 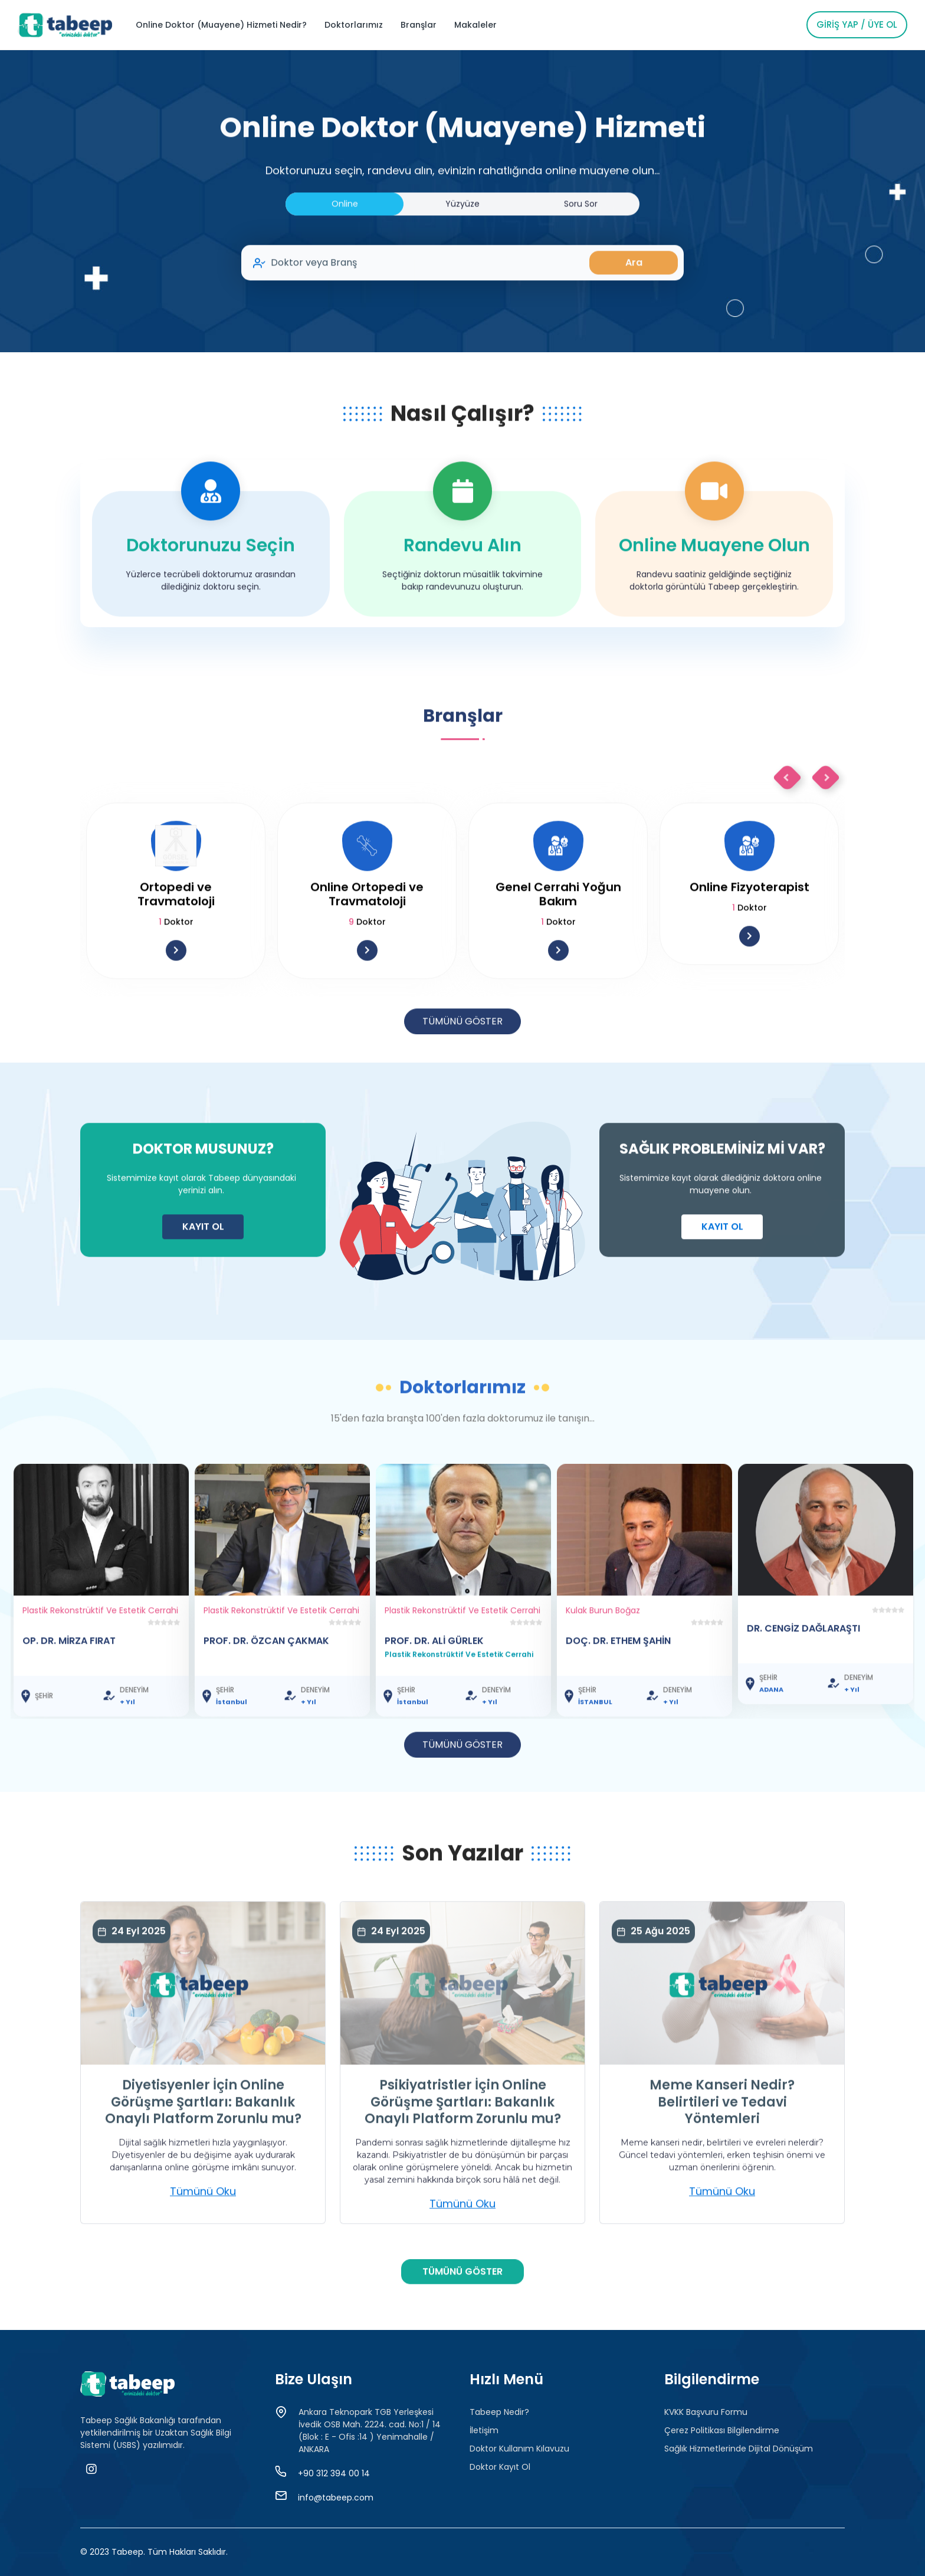 What do you see at coordinates (787, 834) in the screenshot?
I see `Previous` at bounding box center [787, 834].